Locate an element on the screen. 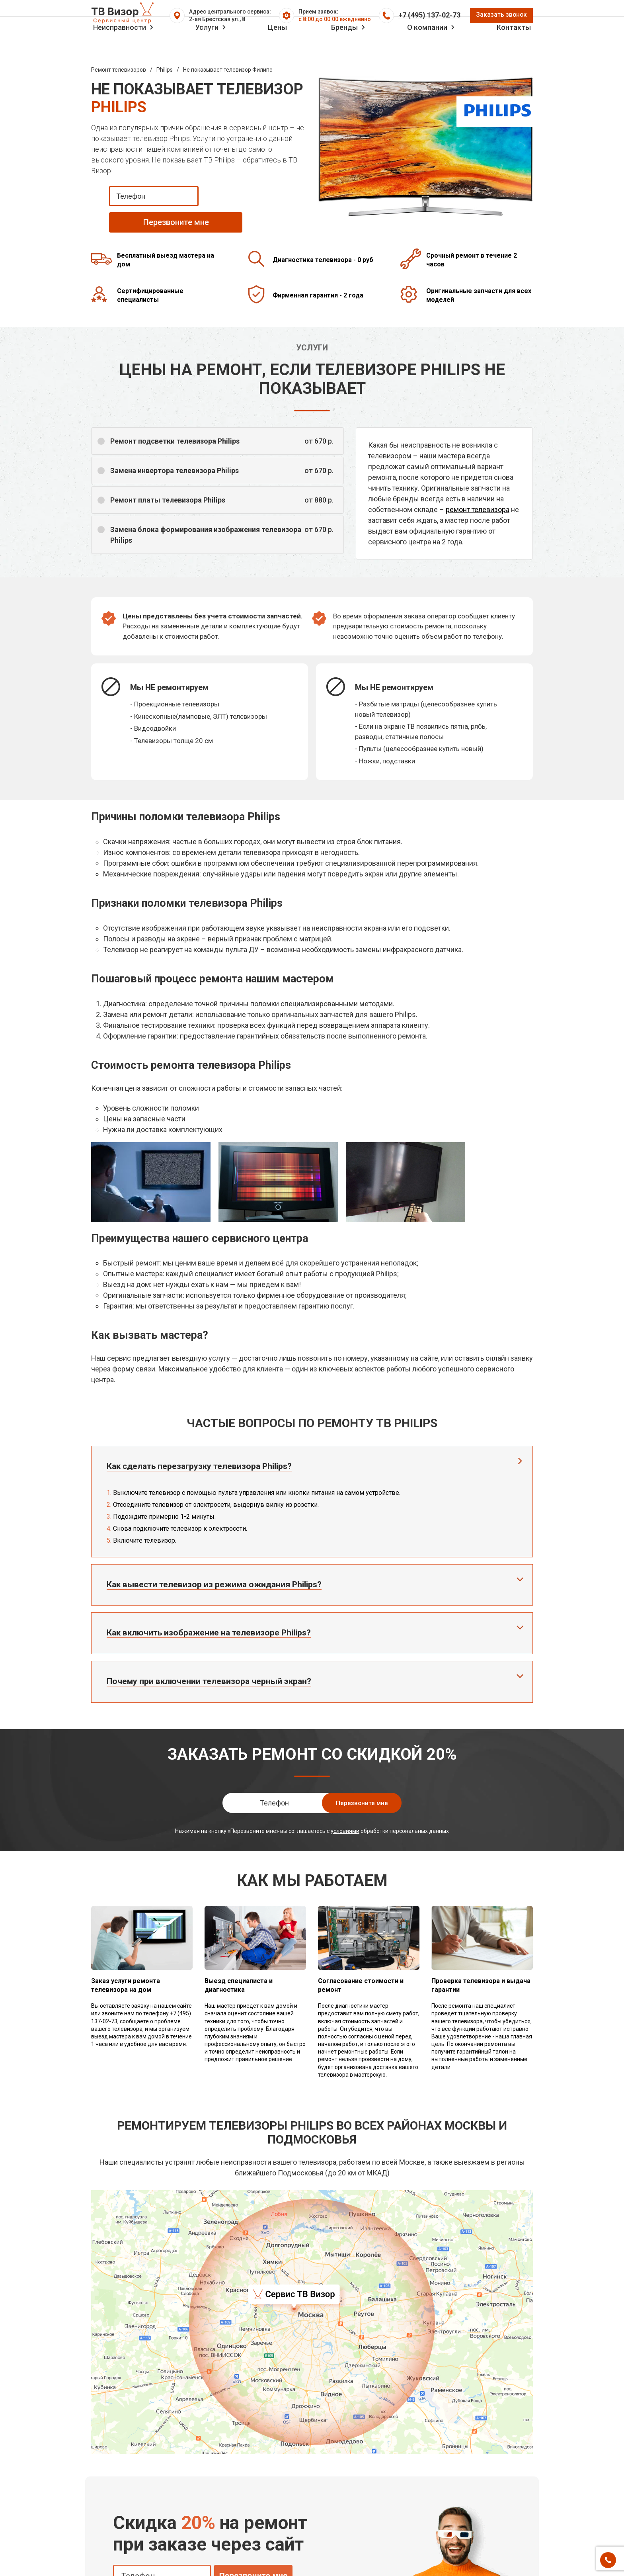 Image resolution: width=624 pixels, height=2576 pixels. Цены is located at coordinates (277, 49).